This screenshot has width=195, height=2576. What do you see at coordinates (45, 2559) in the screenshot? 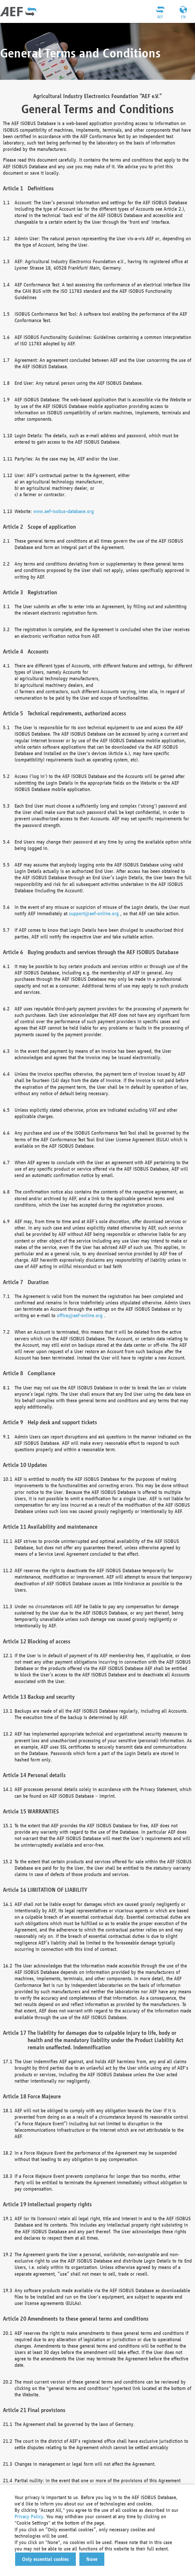
I see `[button]` at bounding box center [45, 2559].